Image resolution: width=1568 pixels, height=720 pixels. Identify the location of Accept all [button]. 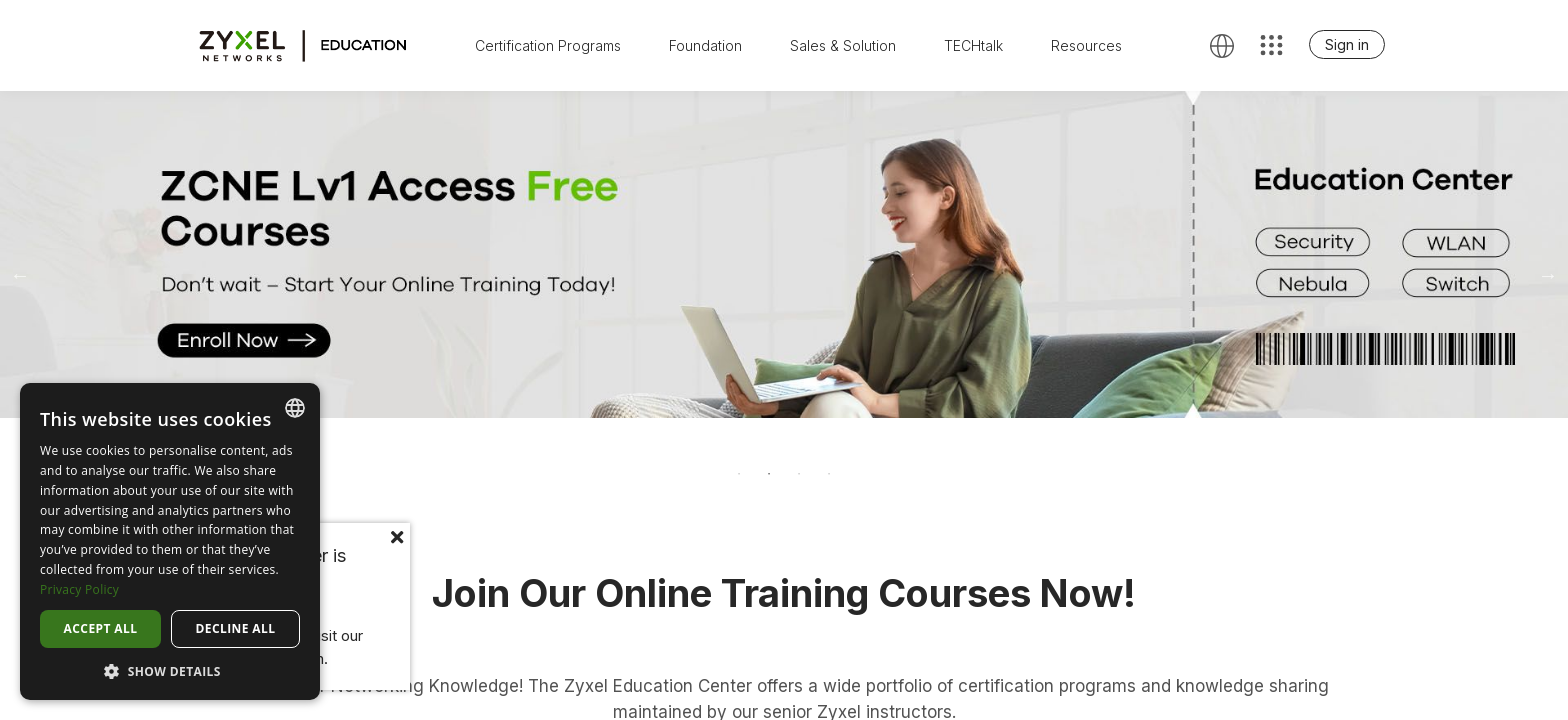
(101, 628).